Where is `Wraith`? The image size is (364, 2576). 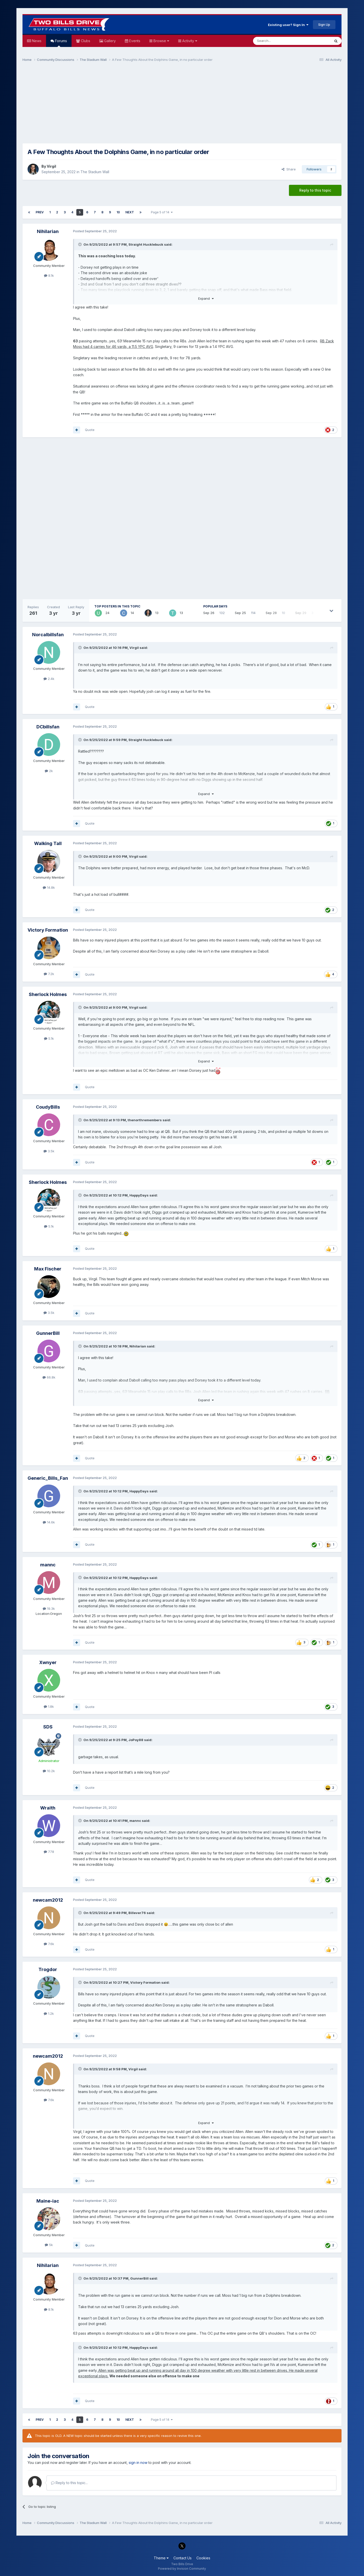
Wraith is located at coordinates (47, 1807).